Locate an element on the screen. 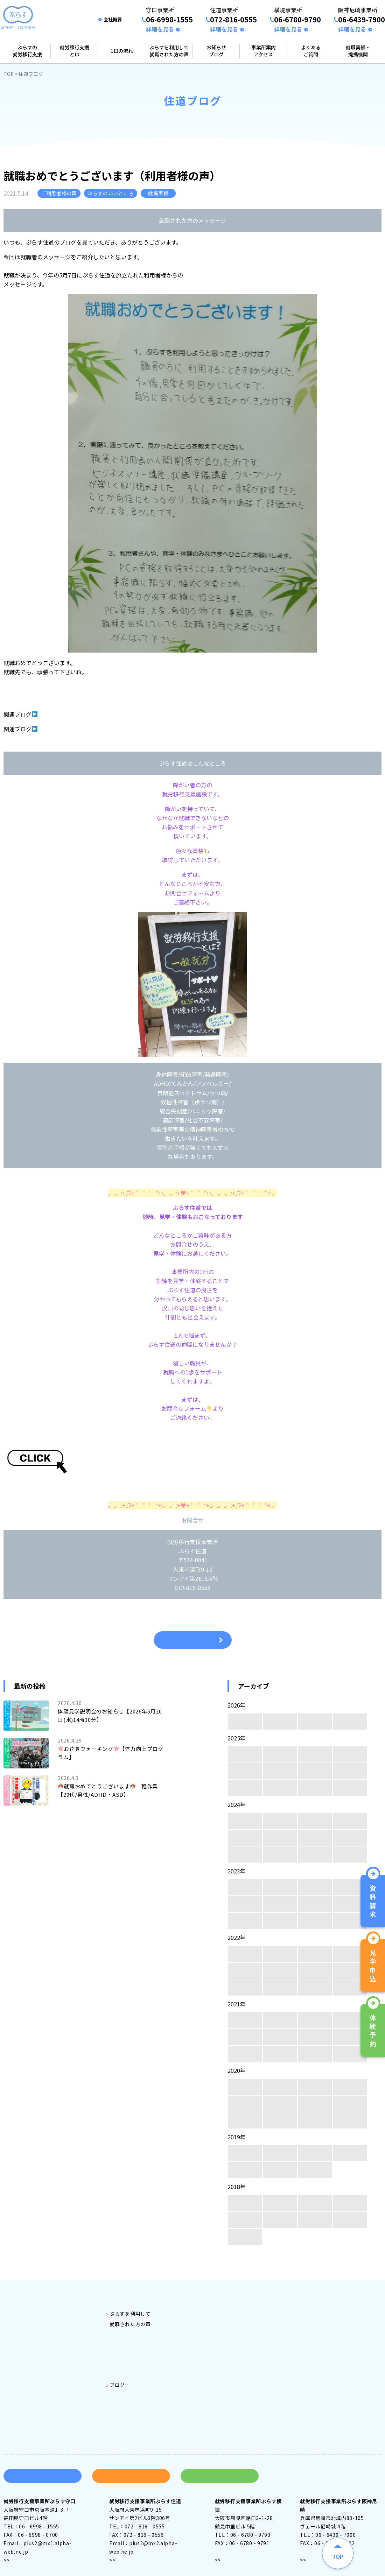  1日の流れ is located at coordinates (122, 50).